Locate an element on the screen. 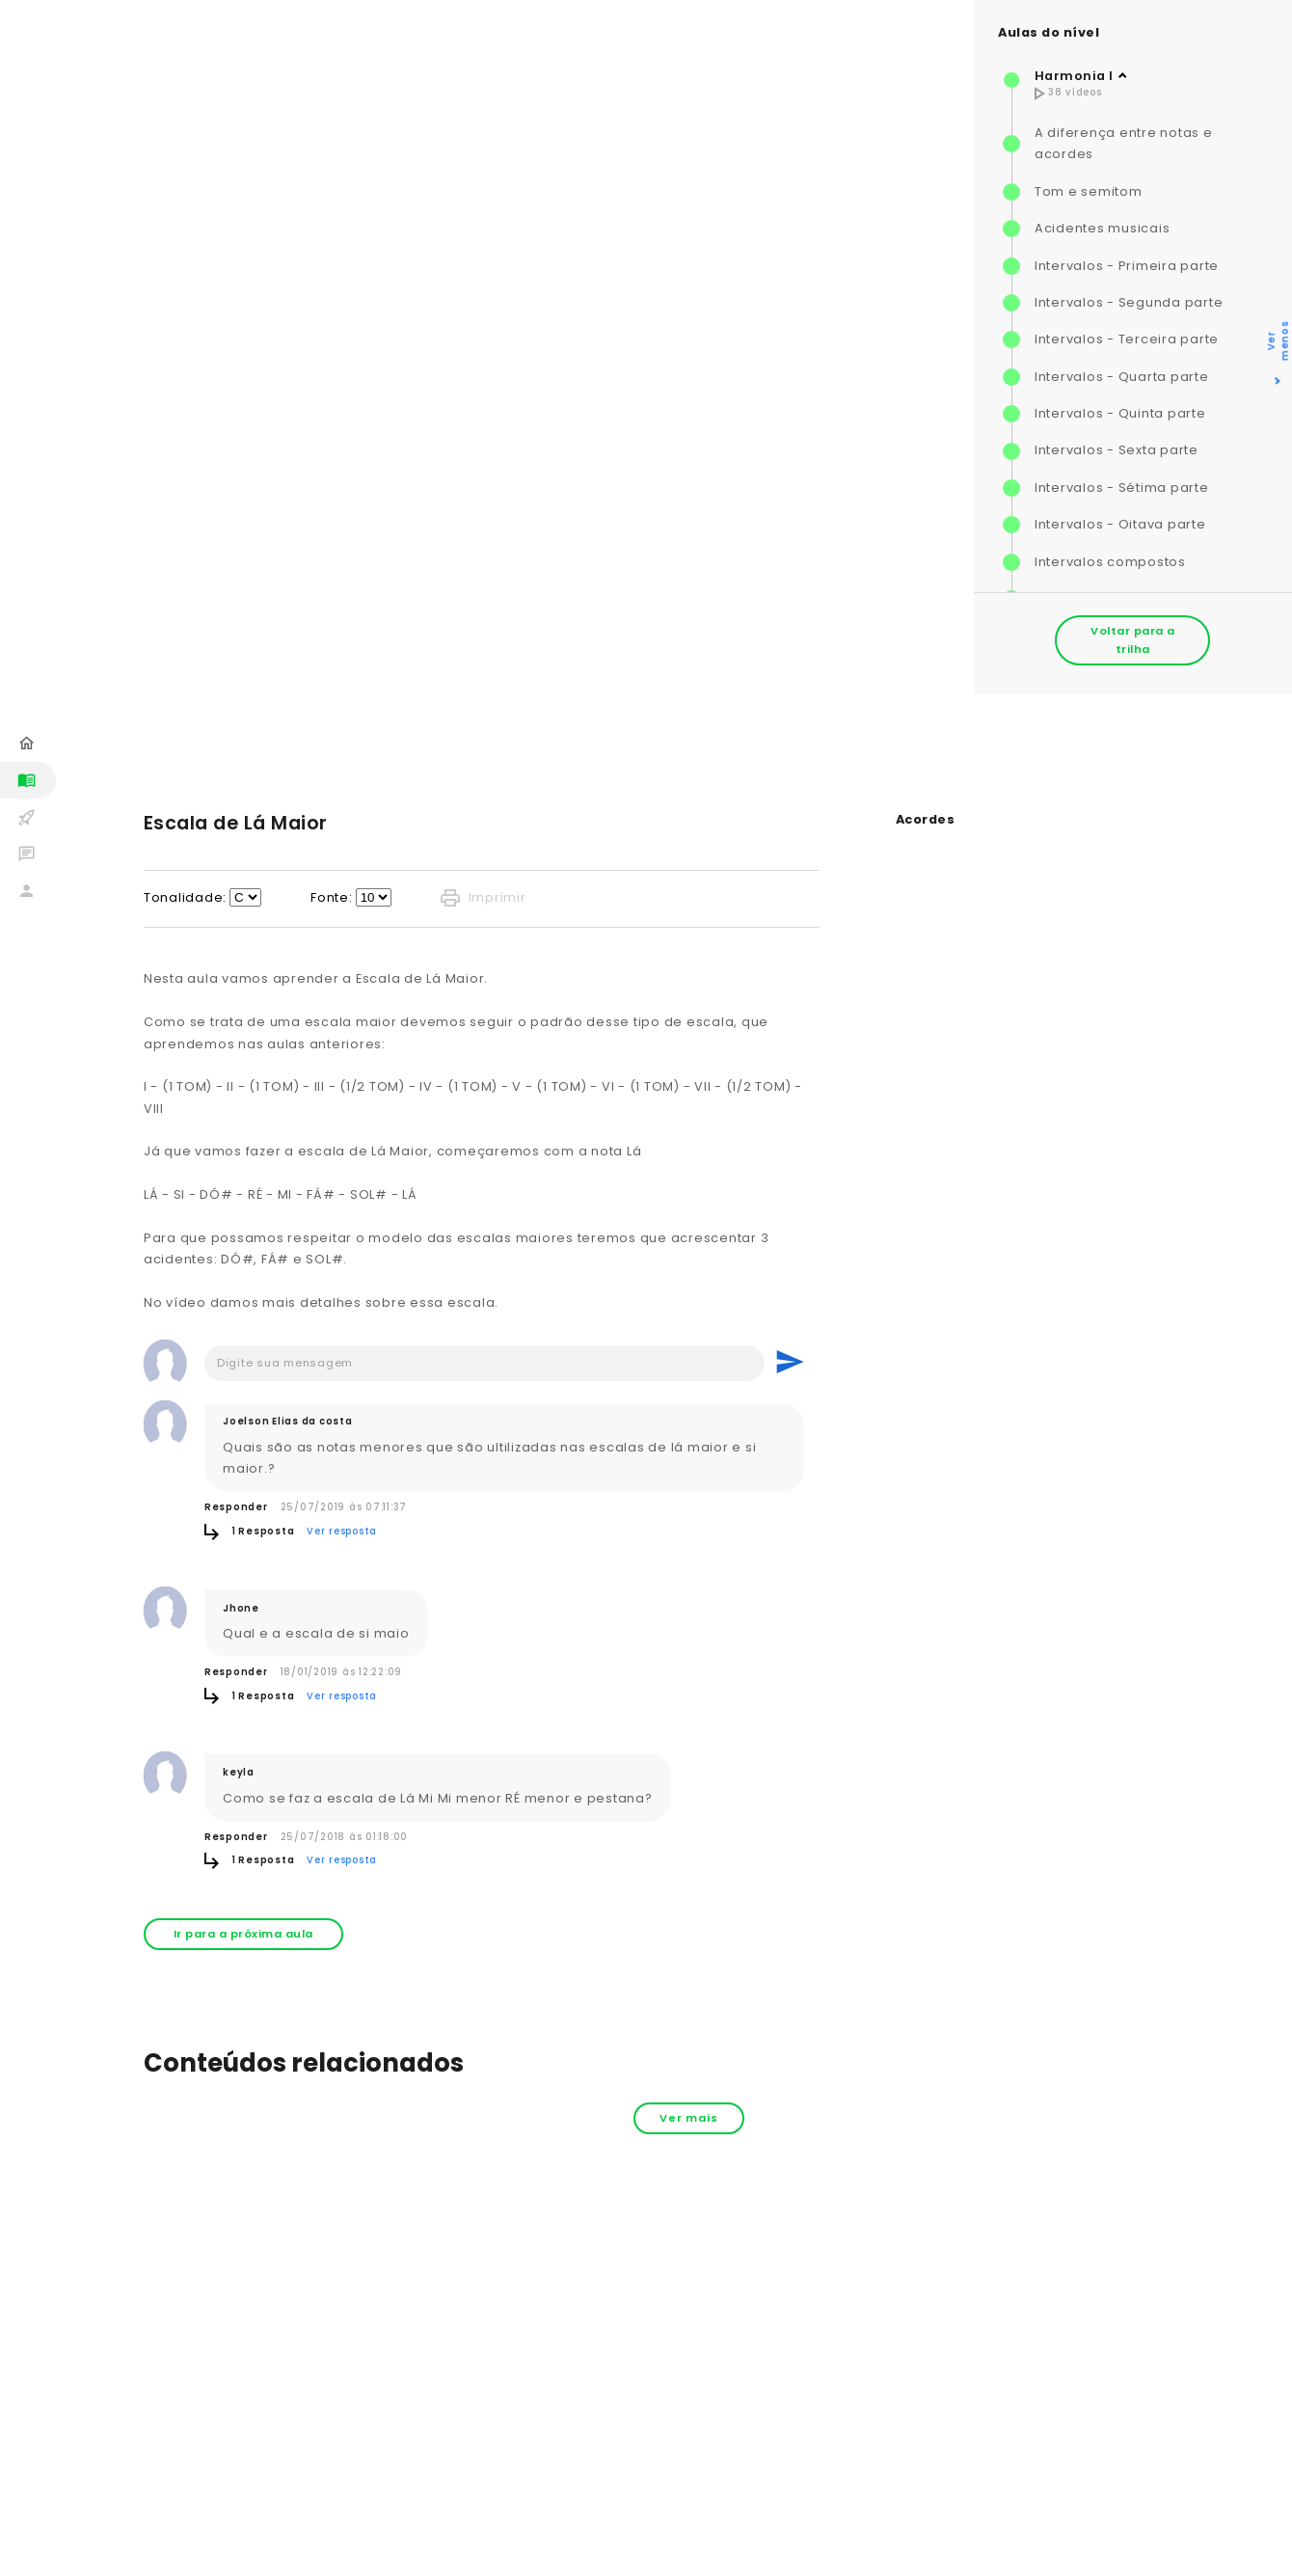  Tom e semitom is located at coordinates (1089, 191).